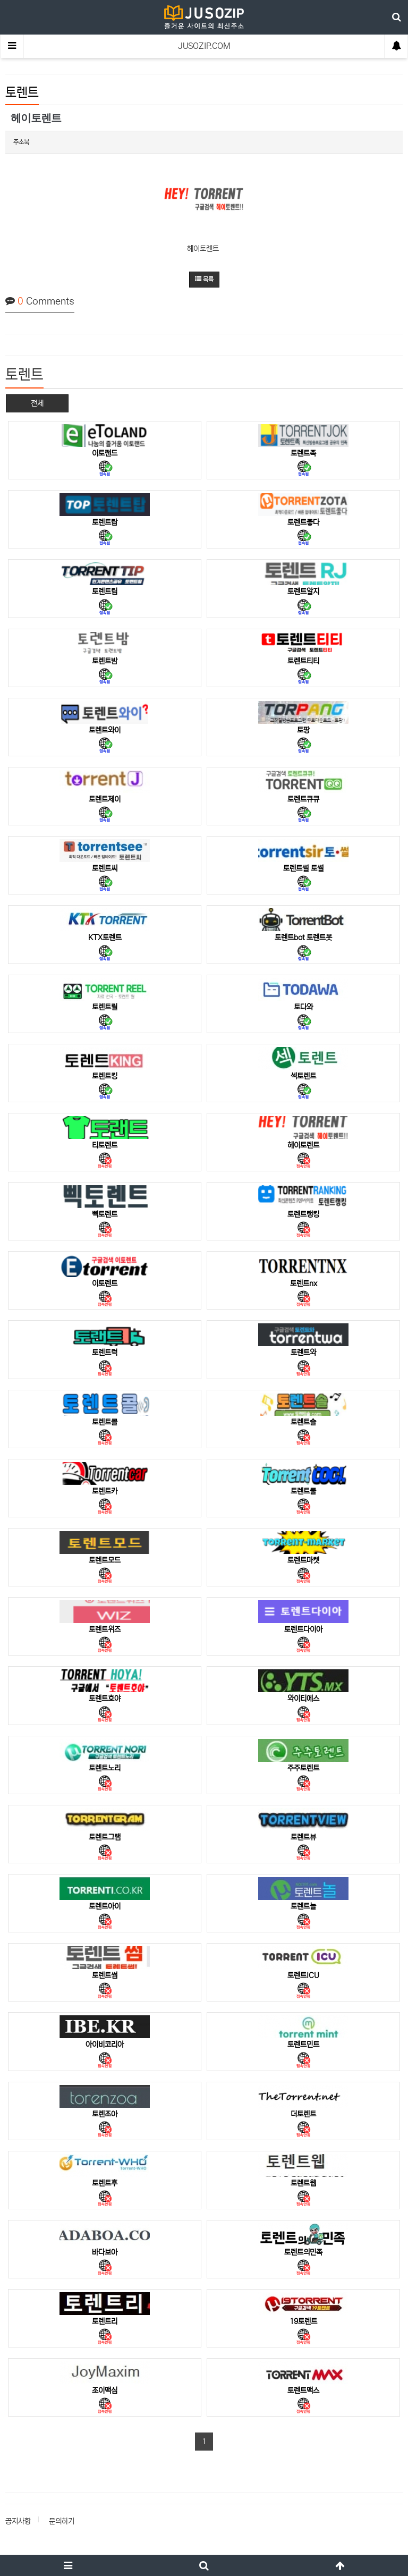 This screenshot has width=408, height=2576. What do you see at coordinates (204, 279) in the screenshot?
I see `목록` at bounding box center [204, 279].